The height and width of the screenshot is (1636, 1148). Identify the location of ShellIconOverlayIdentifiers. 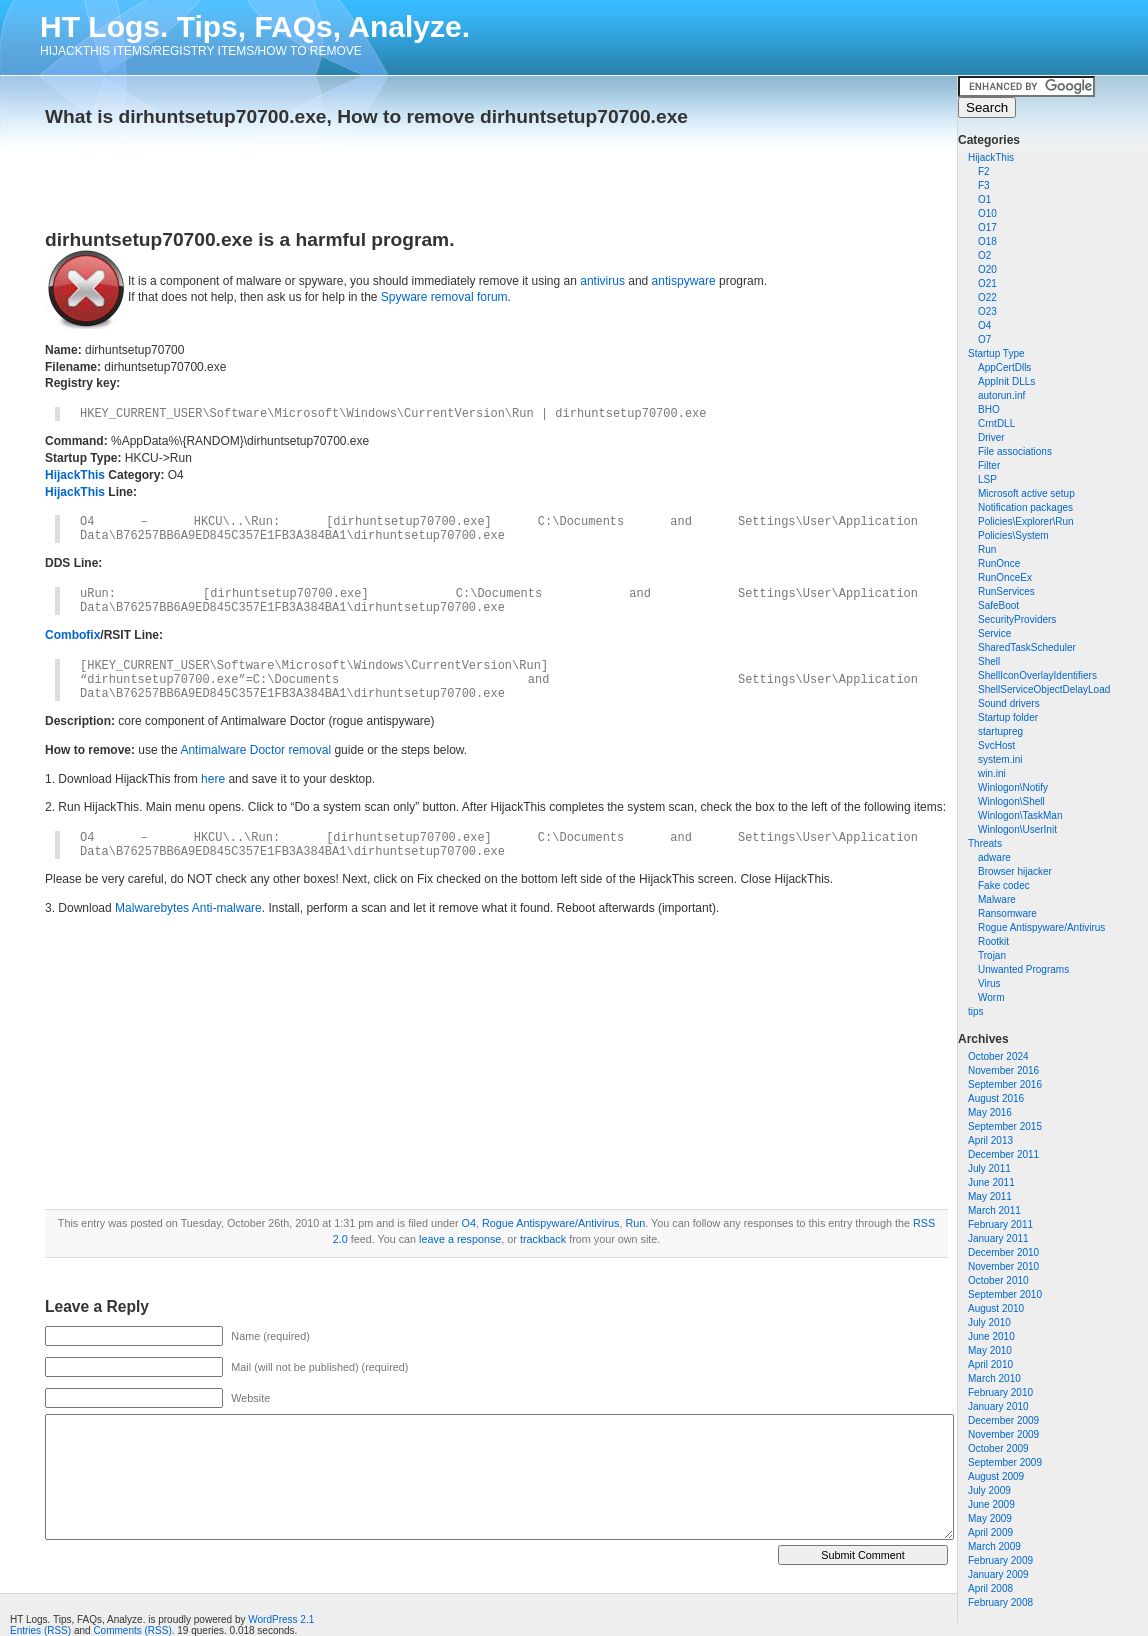
(1037, 675).